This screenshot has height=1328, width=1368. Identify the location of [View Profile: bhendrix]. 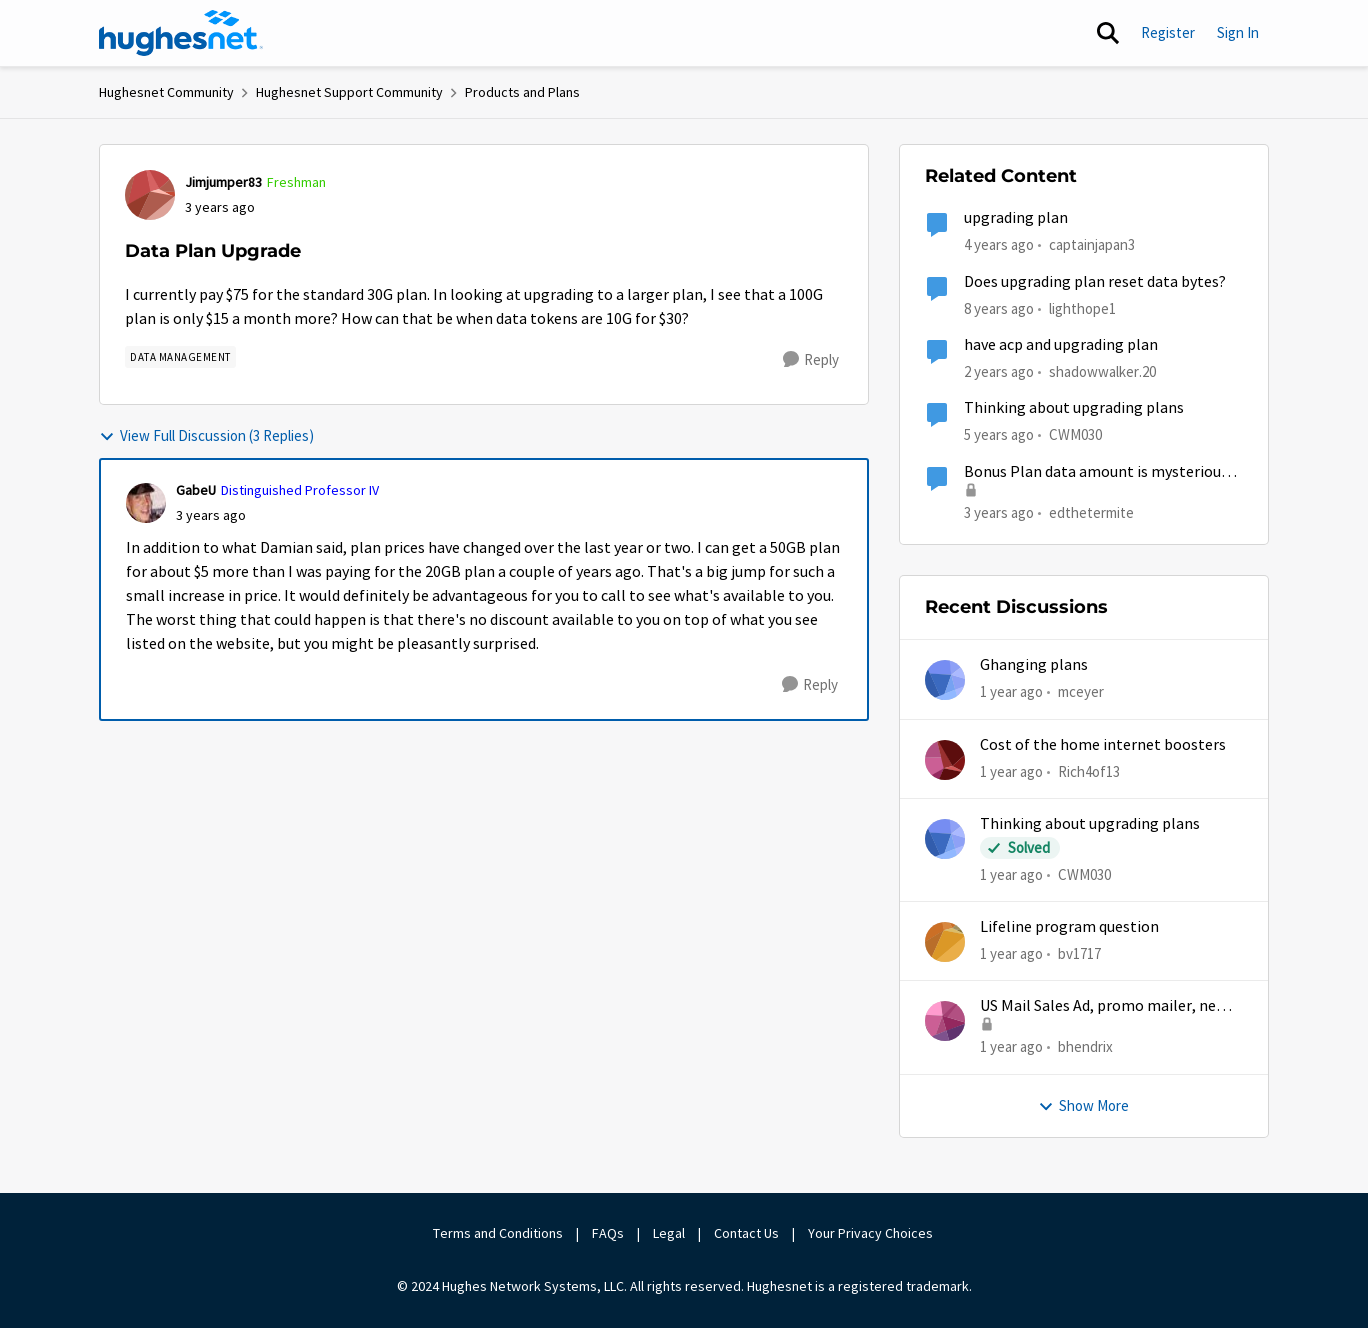
(945, 1021).